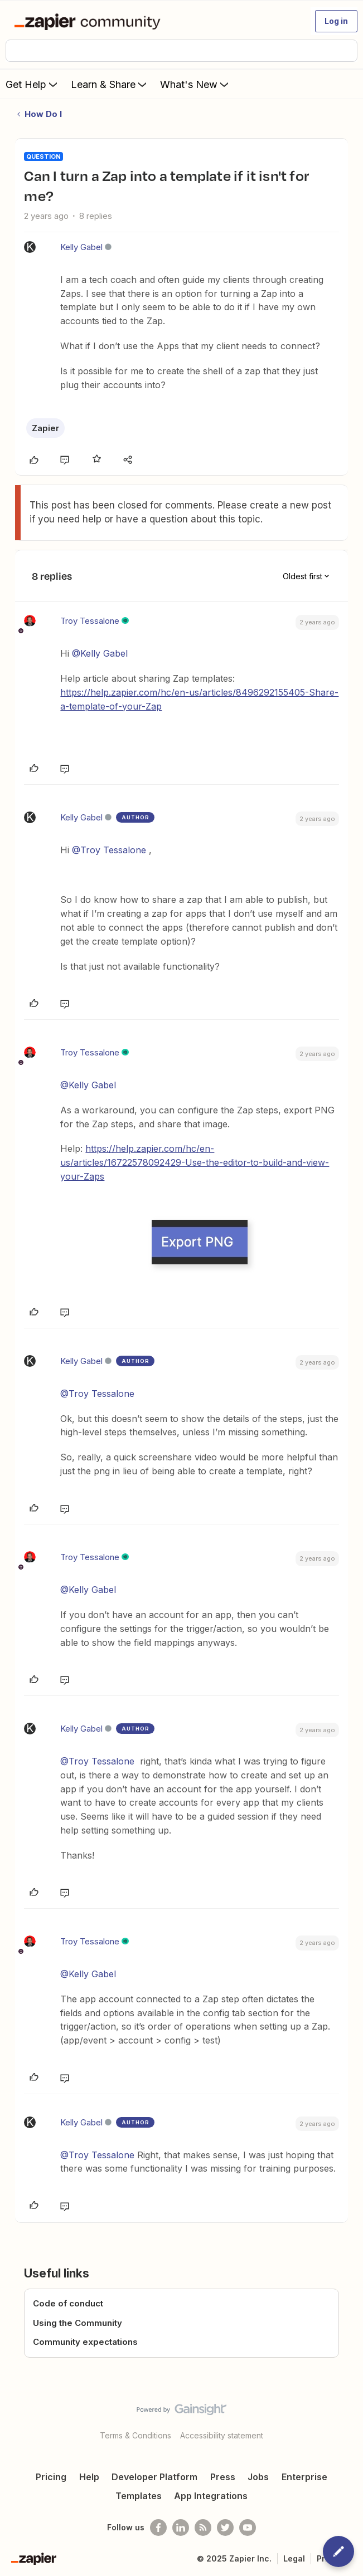 Image resolution: width=363 pixels, height=2576 pixels. What do you see at coordinates (68, 2303) in the screenshot?
I see `Code of conduct` at bounding box center [68, 2303].